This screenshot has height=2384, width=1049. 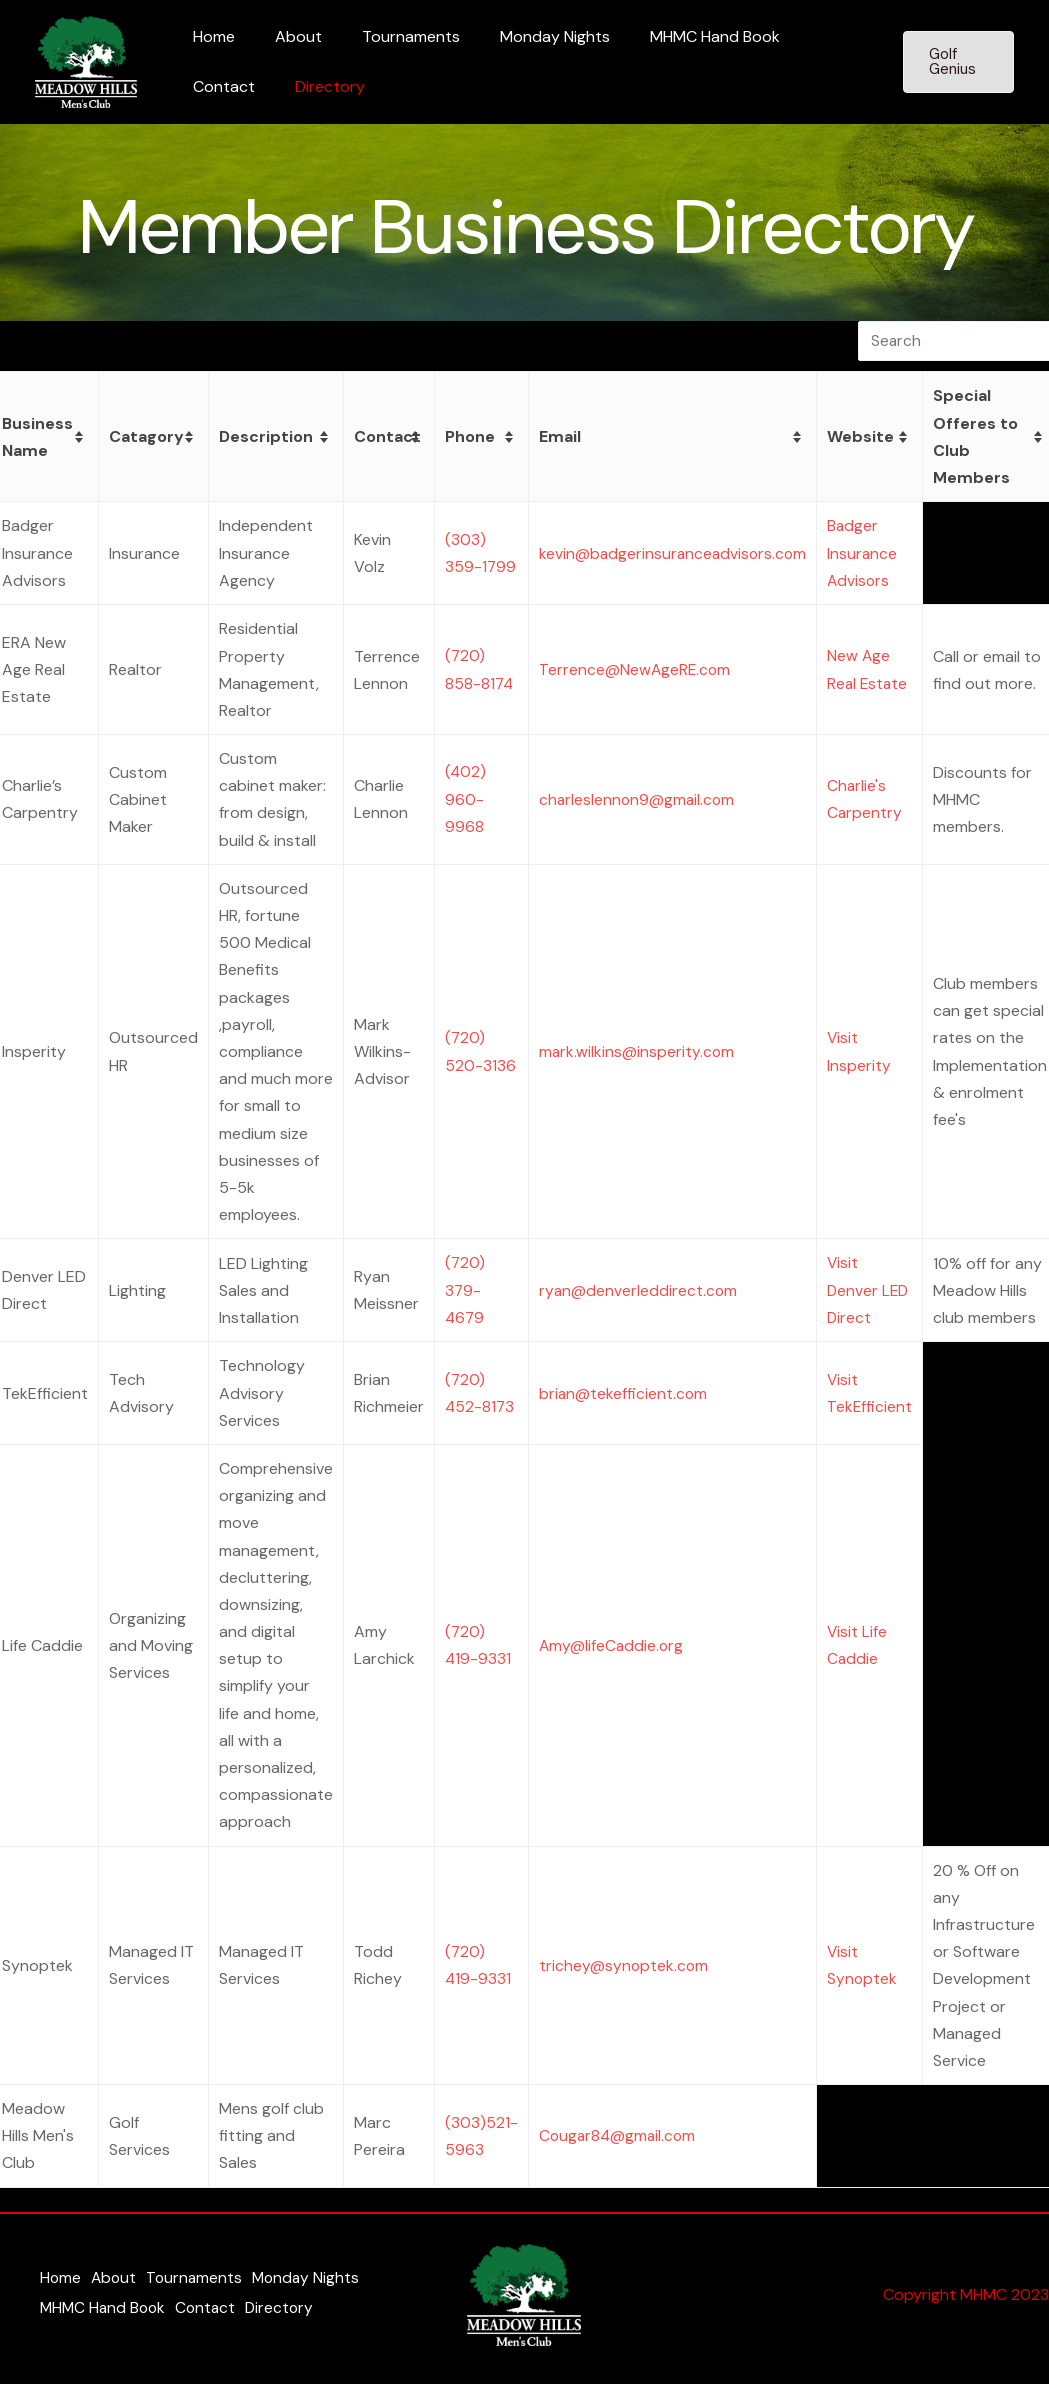 I want to click on ryan@denverleddirect.com, so click(x=636, y=1289).